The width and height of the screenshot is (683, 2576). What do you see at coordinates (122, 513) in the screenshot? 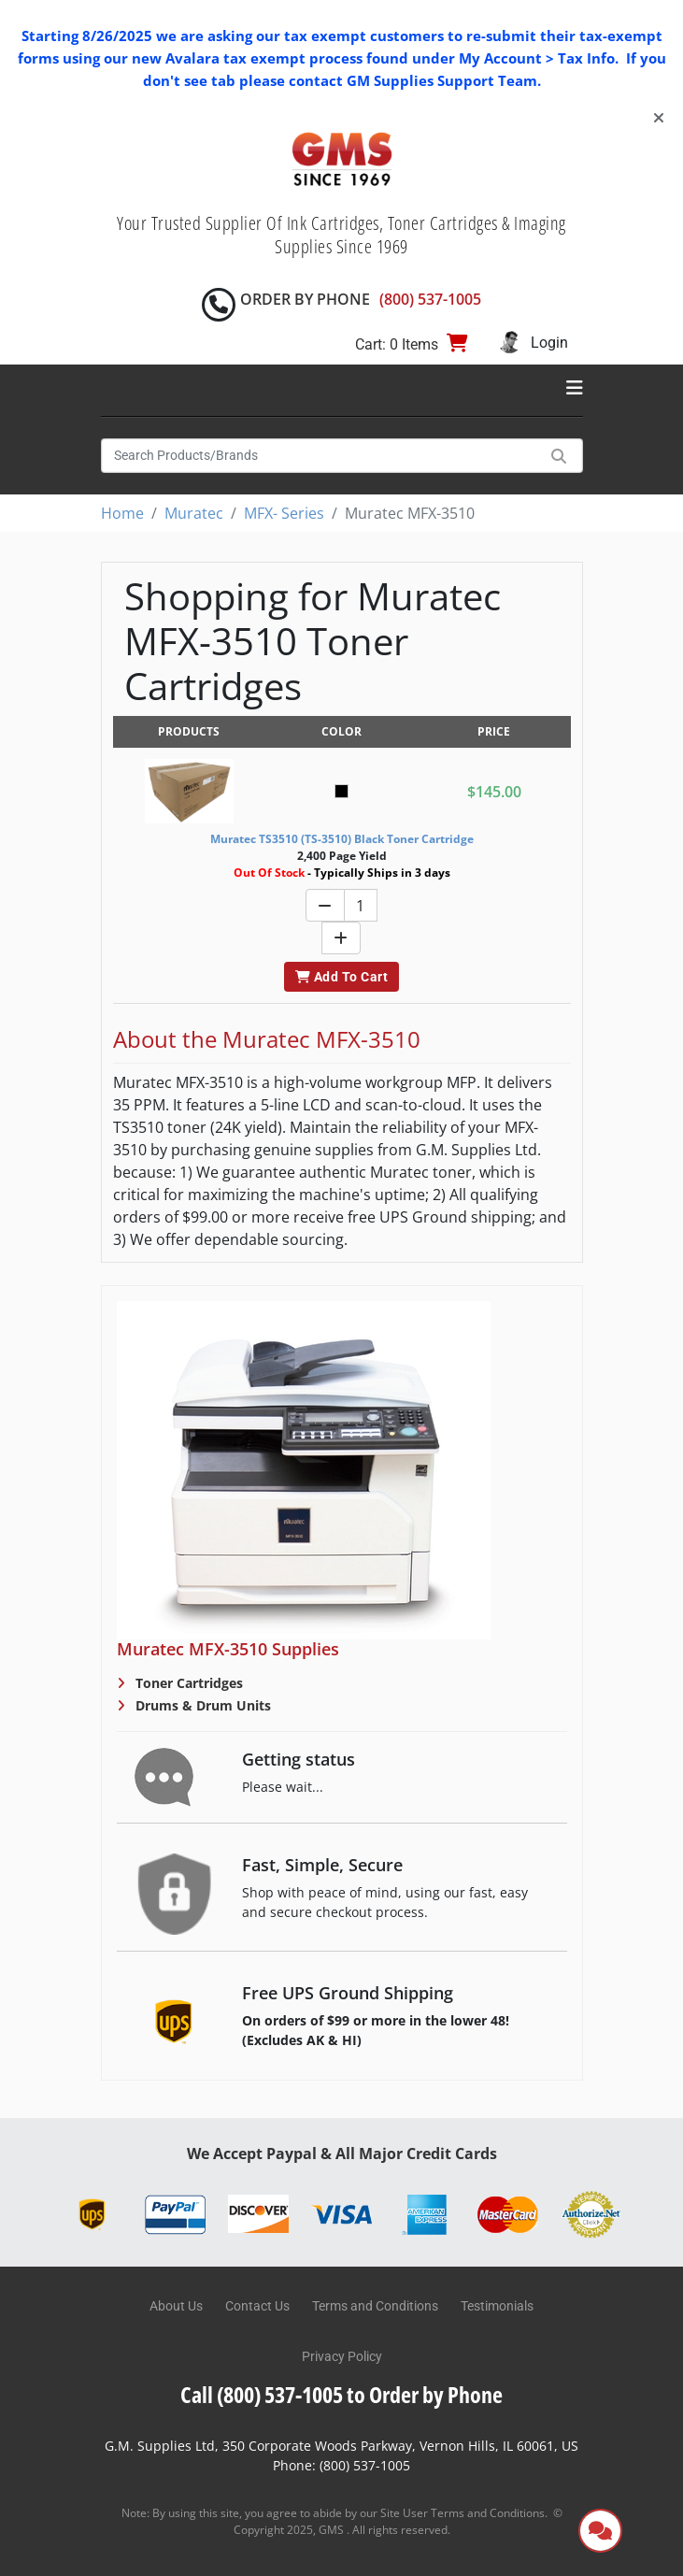
I see `Home` at bounding box center [122, 513].